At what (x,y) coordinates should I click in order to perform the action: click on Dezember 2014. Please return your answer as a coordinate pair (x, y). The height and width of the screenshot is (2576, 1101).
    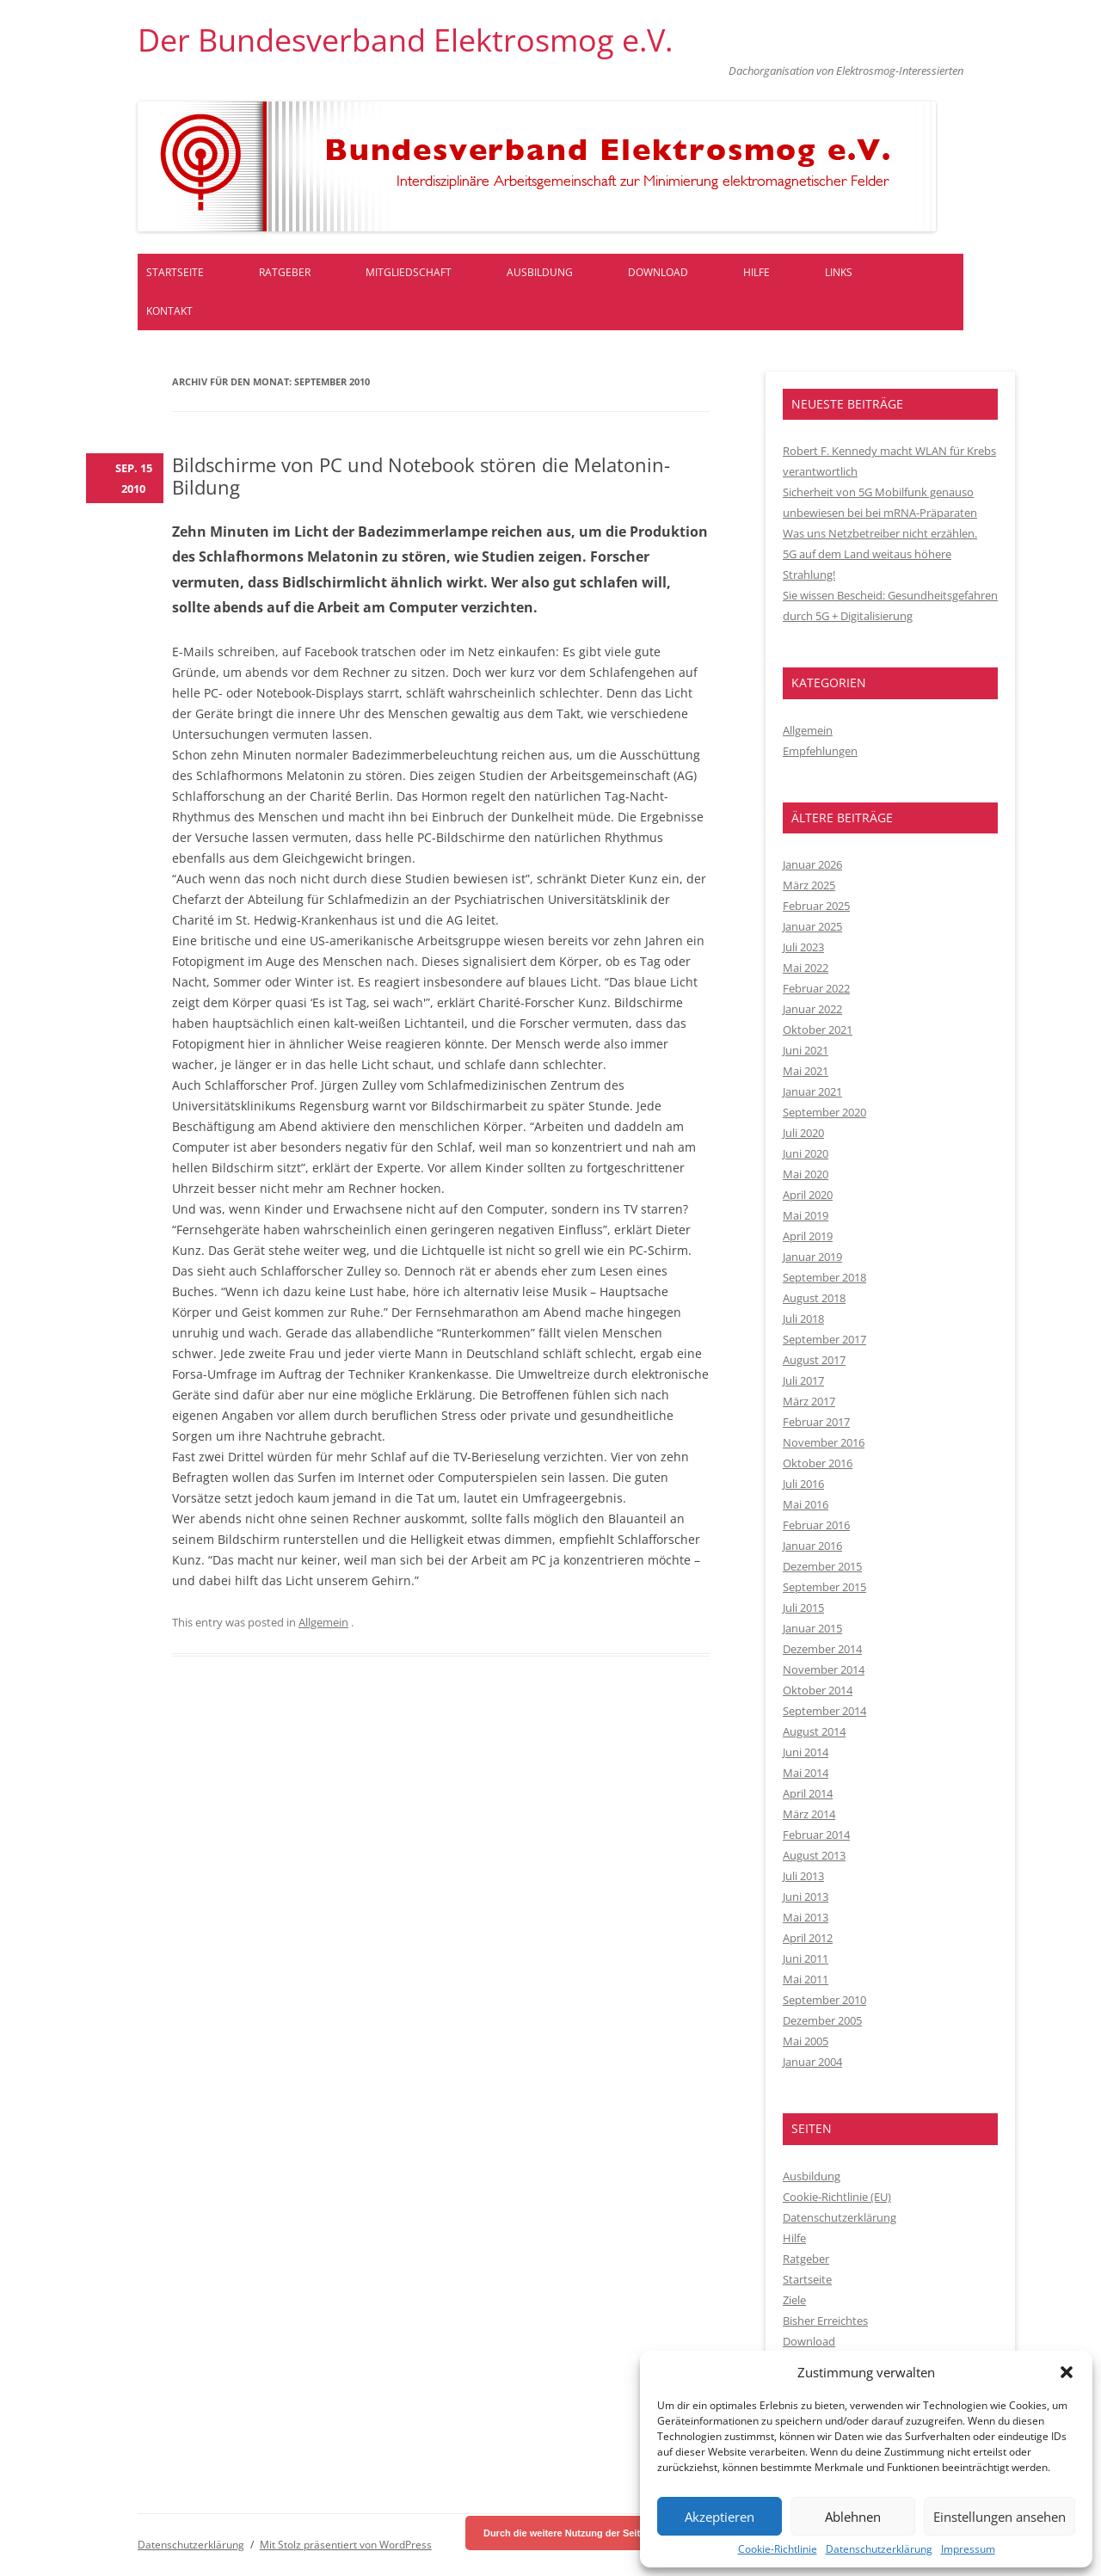
    Looking at the image, I should click on (822, 1649).